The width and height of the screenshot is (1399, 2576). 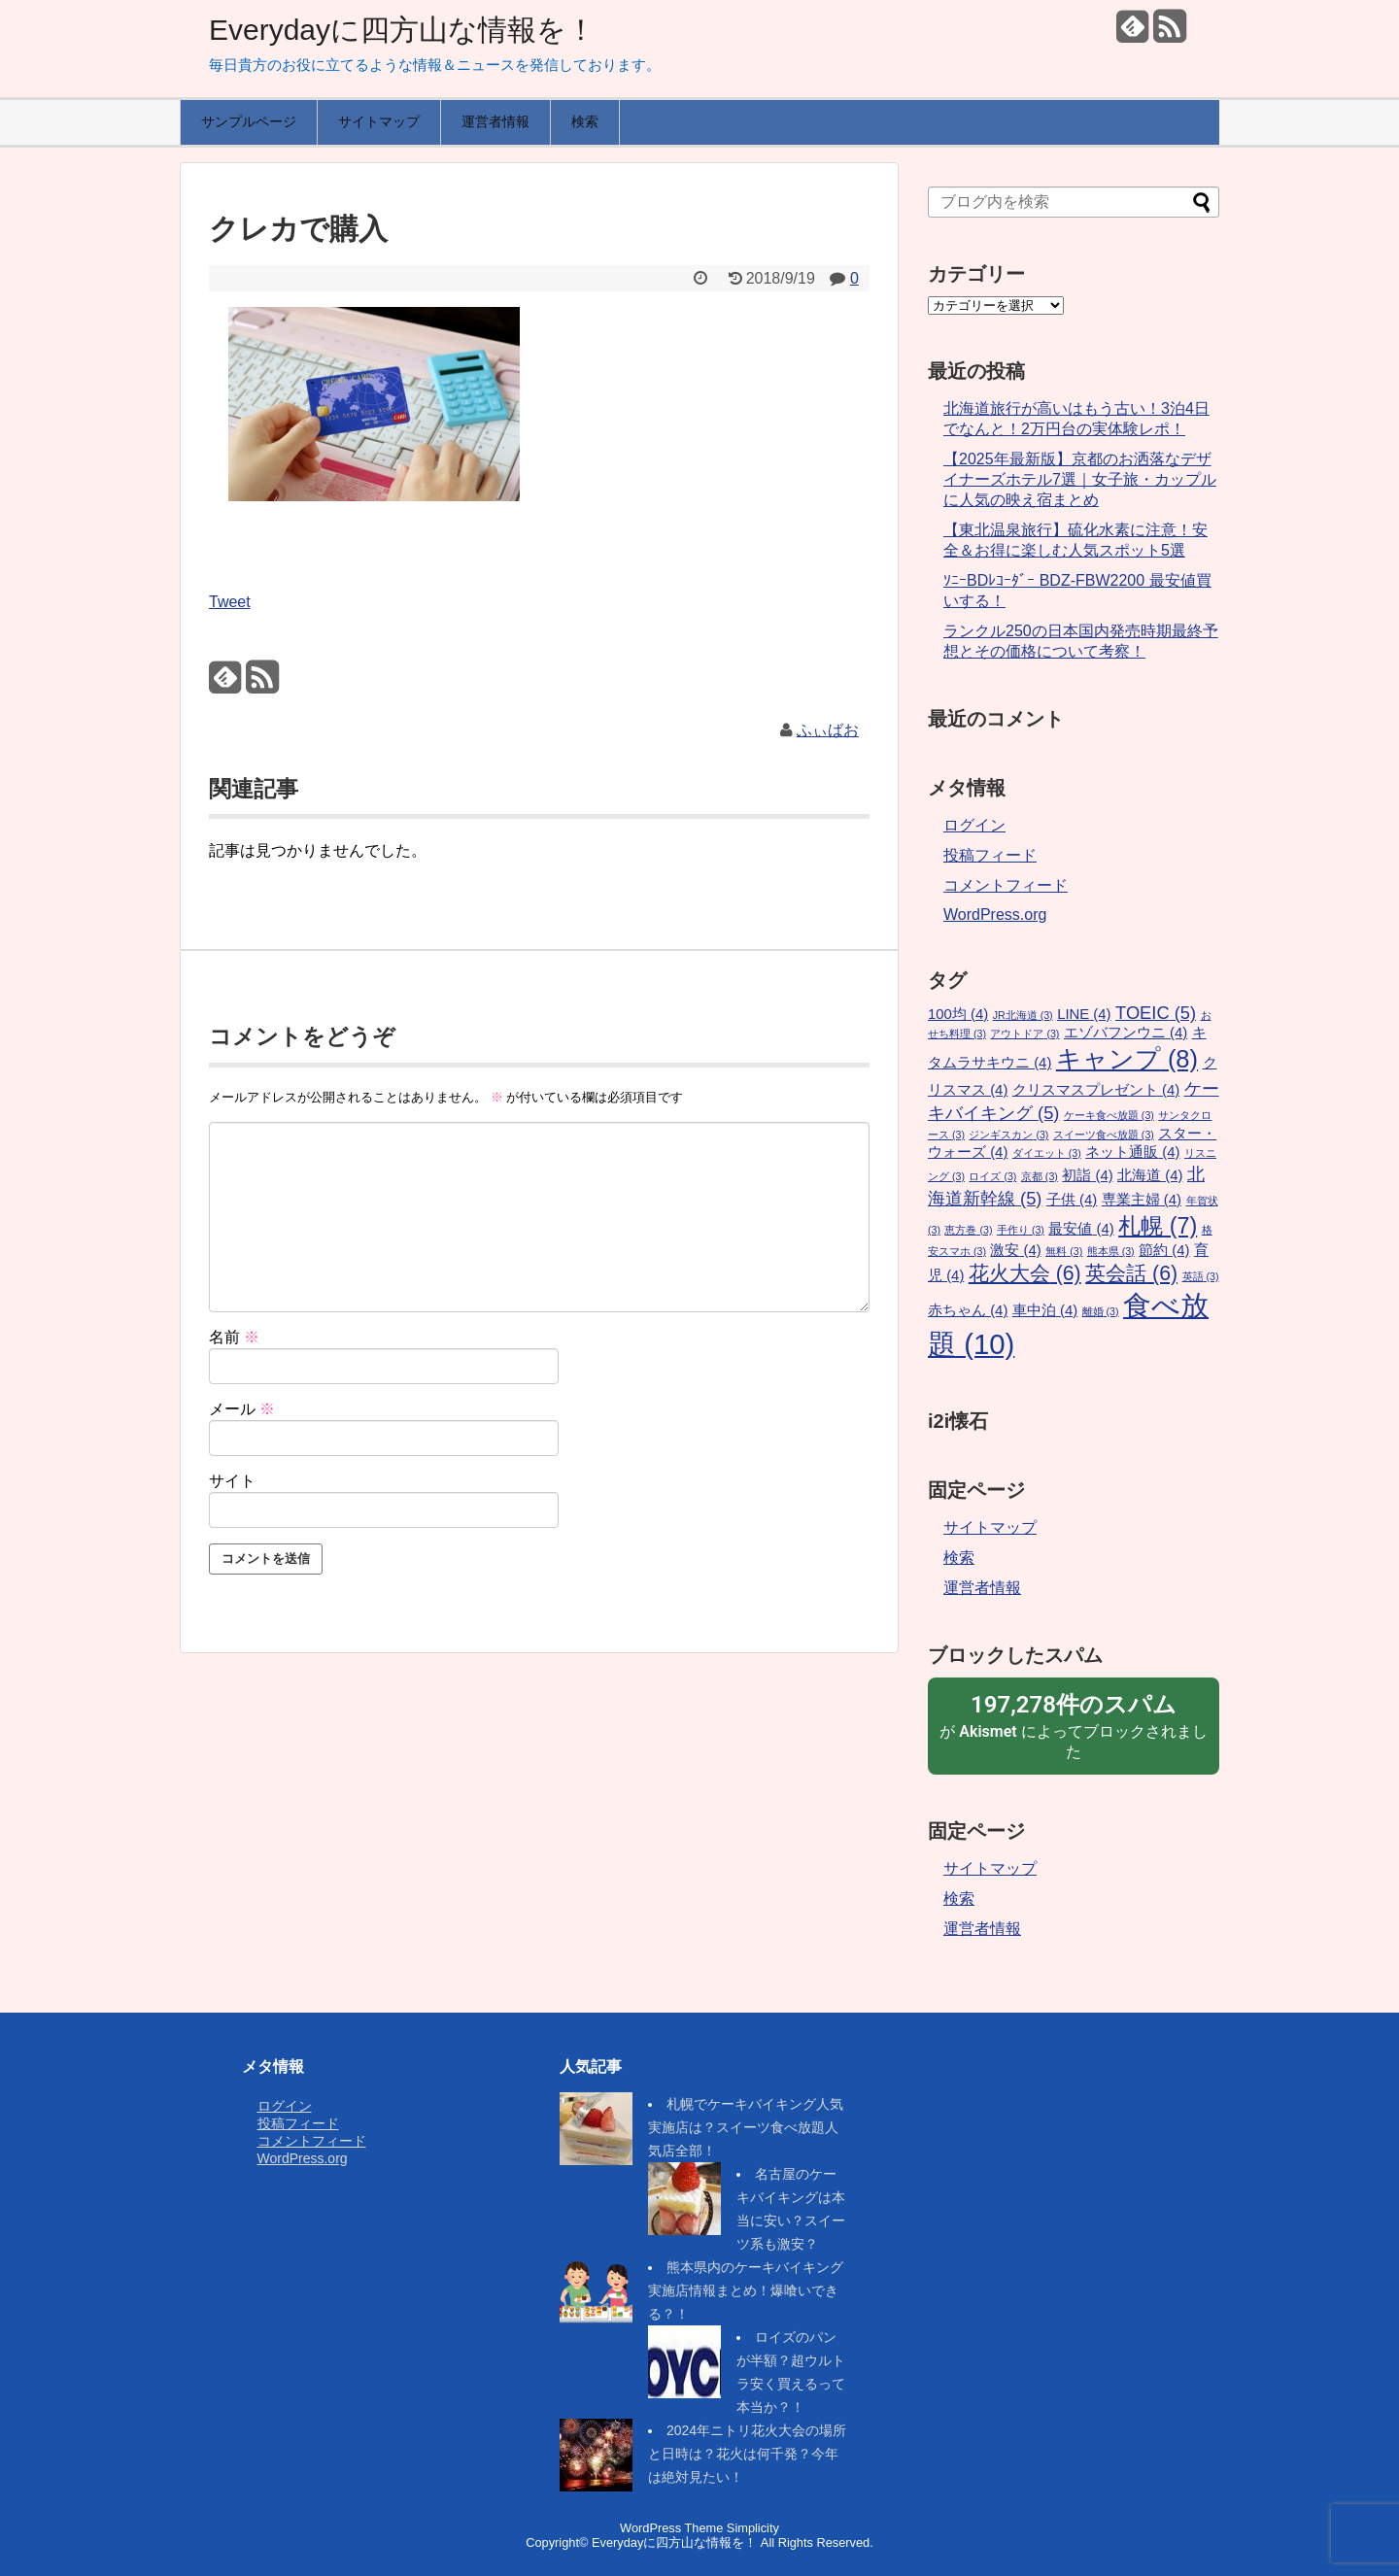 What do you see at coordinates (994, 914) in the screenshot?
I see `WordPress.org` at bounding box center [994, 914].